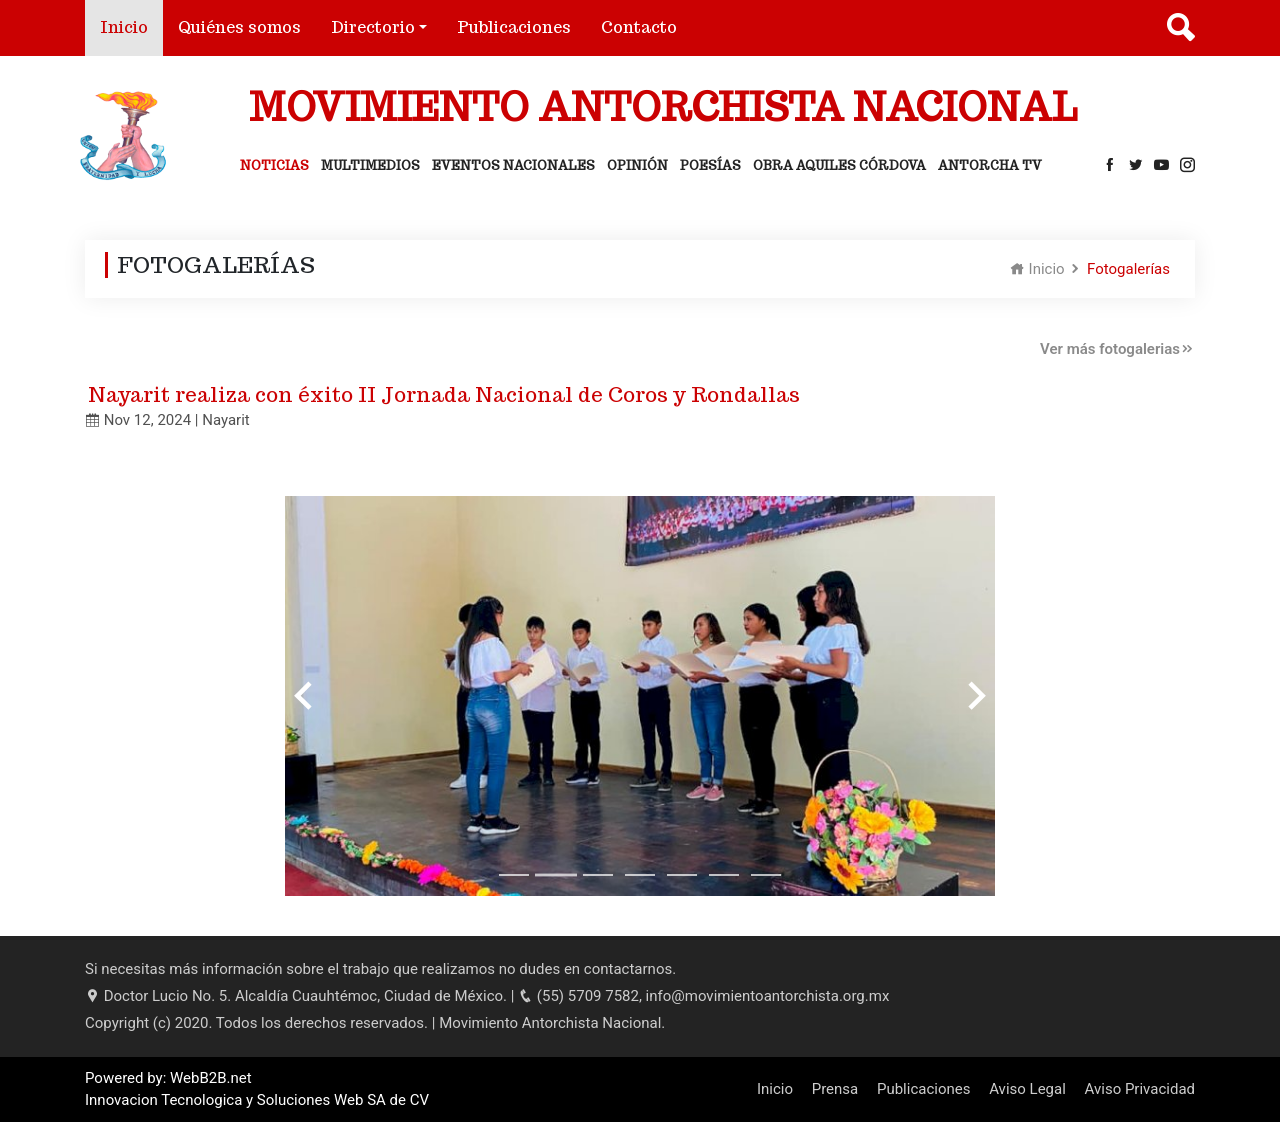  I want to click on Directorio [button], so click(373, 27).